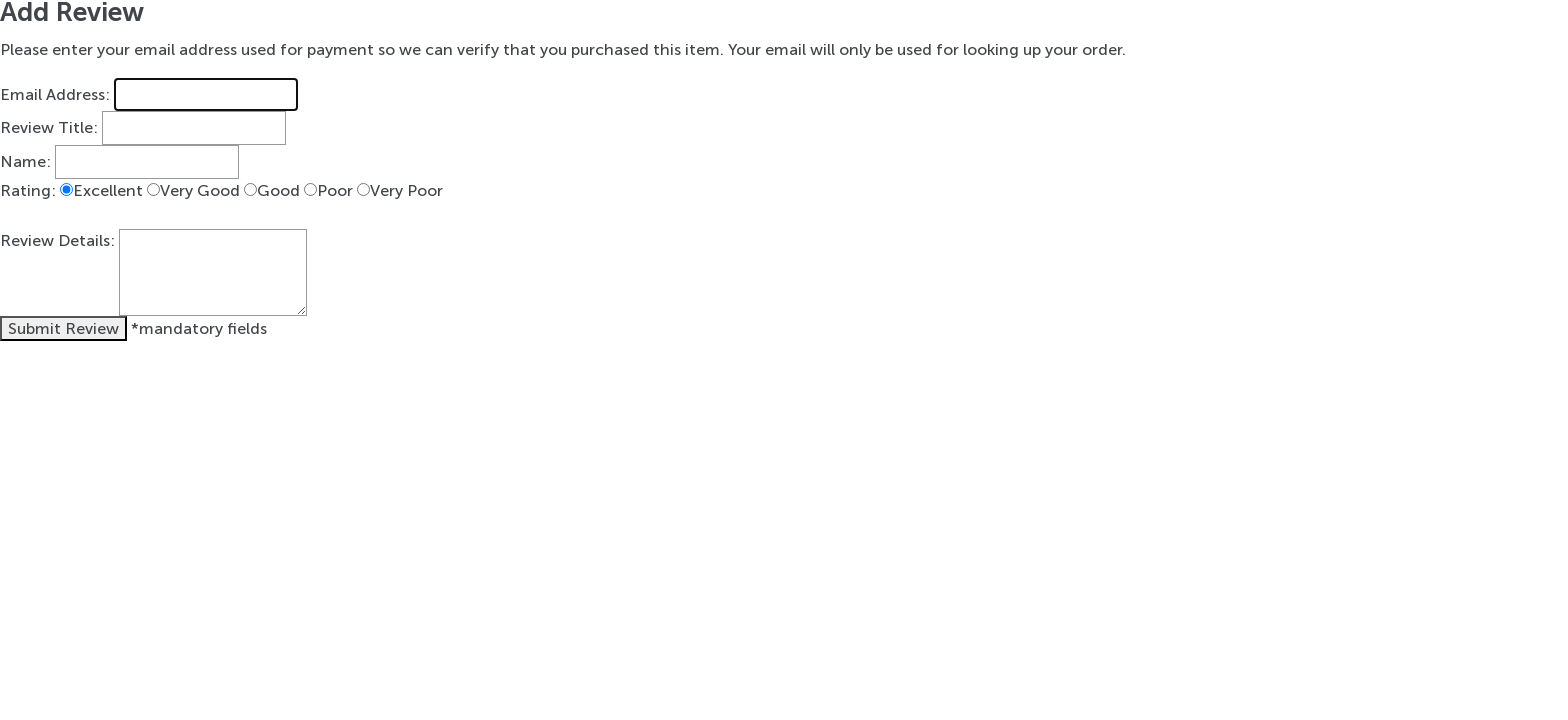 This screenshot has width=1568, height=720. Describe the element at coordinates (57, 240) in the screenshot. I see `Review Details:` at that location.